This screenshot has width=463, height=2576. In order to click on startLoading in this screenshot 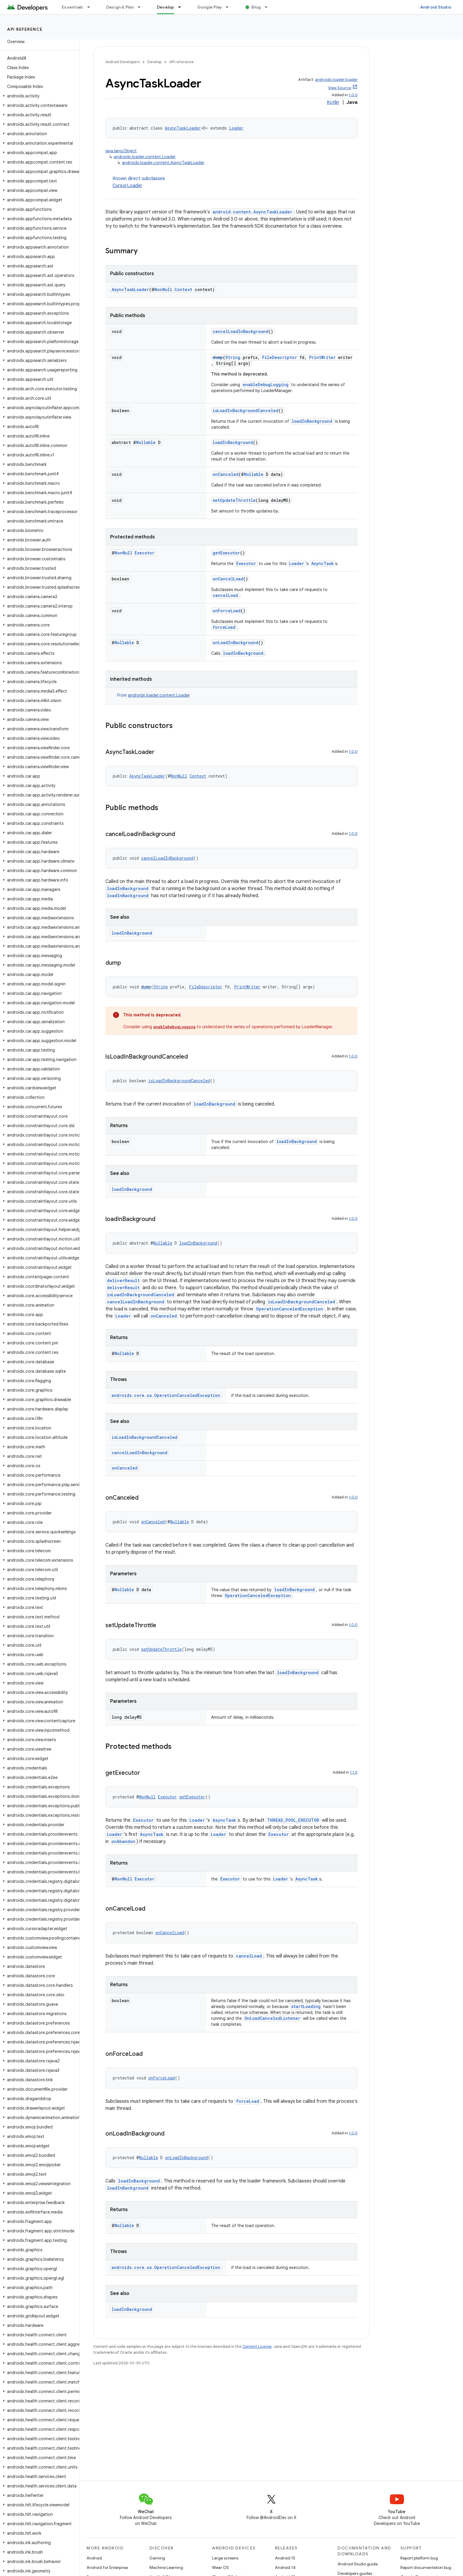, I will do `click(306, 2006)`.